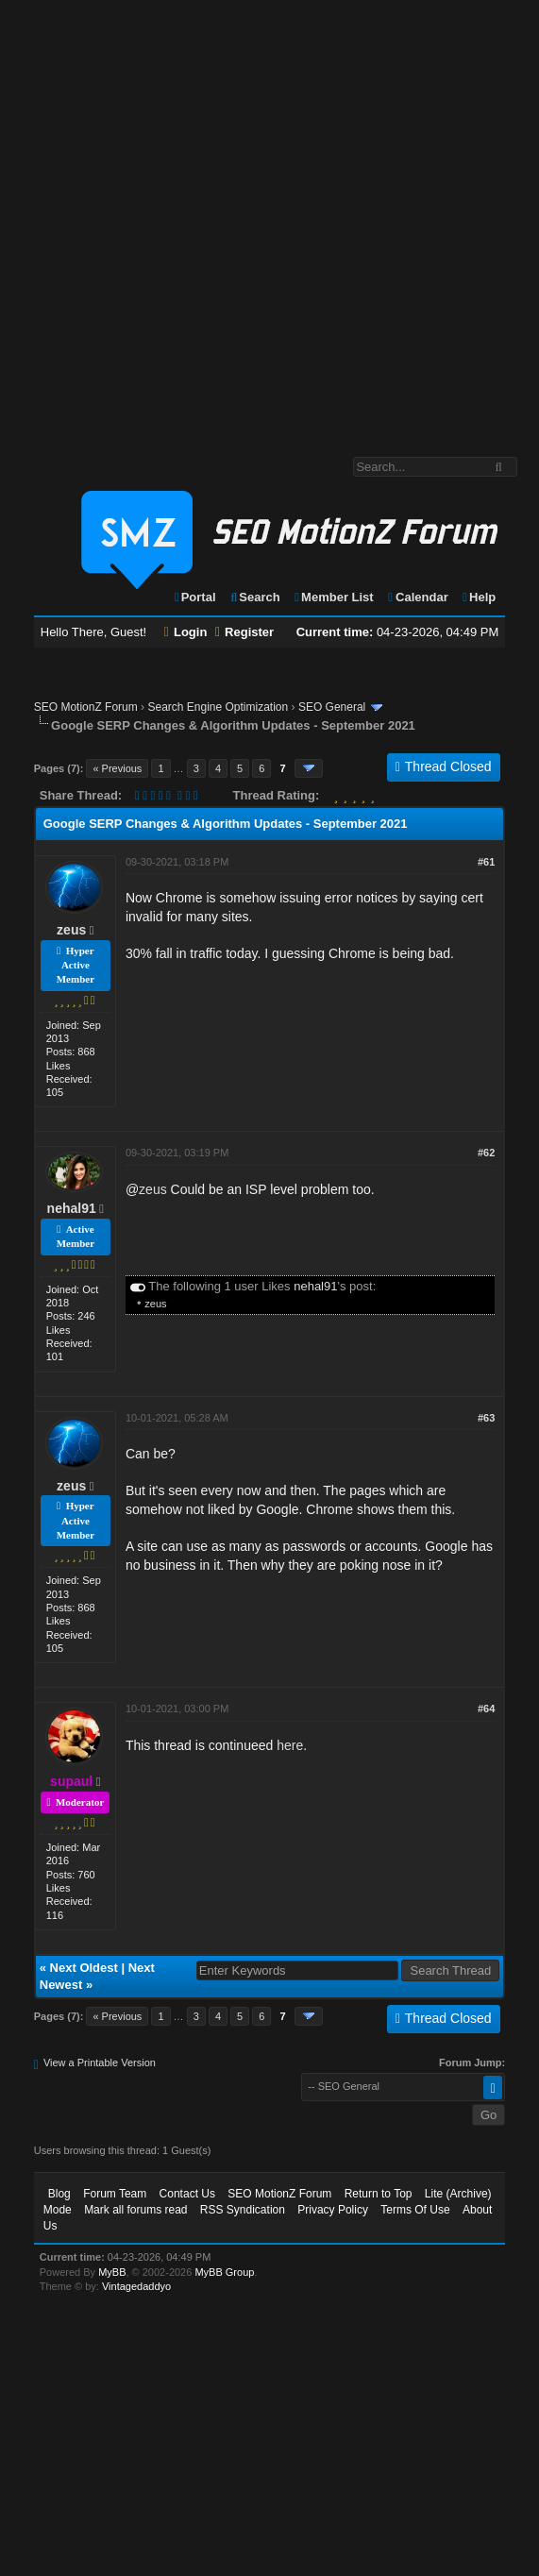 This screenshot has width=539, height=2576. What do you see at coordinates (84, 1968) in the screenshot?
I see `Next Oldest` at bounding box center [84, 1968].